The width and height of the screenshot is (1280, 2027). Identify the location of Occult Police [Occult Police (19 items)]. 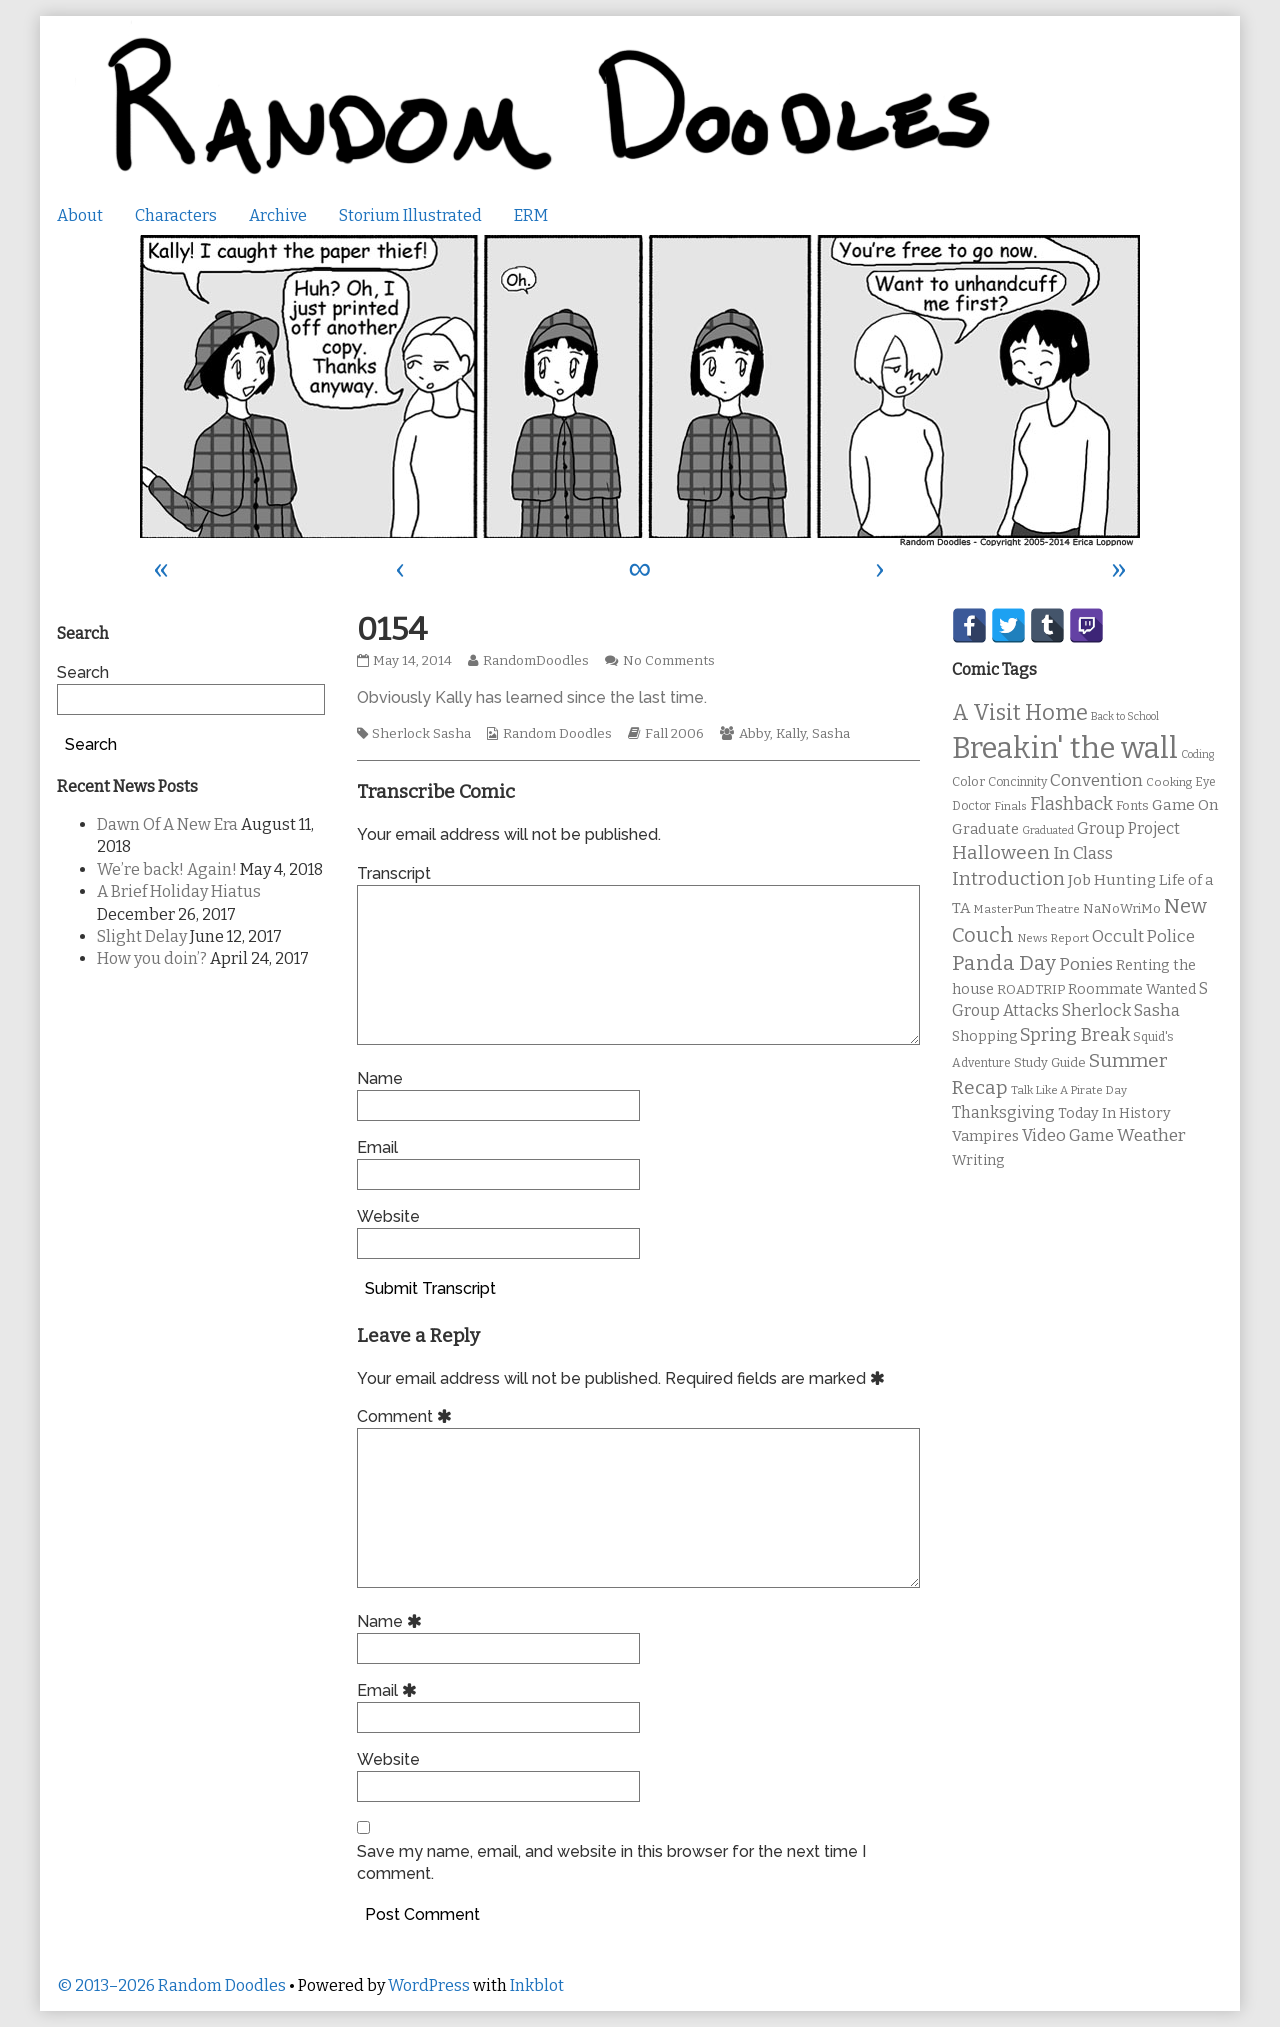
(1143, 936).